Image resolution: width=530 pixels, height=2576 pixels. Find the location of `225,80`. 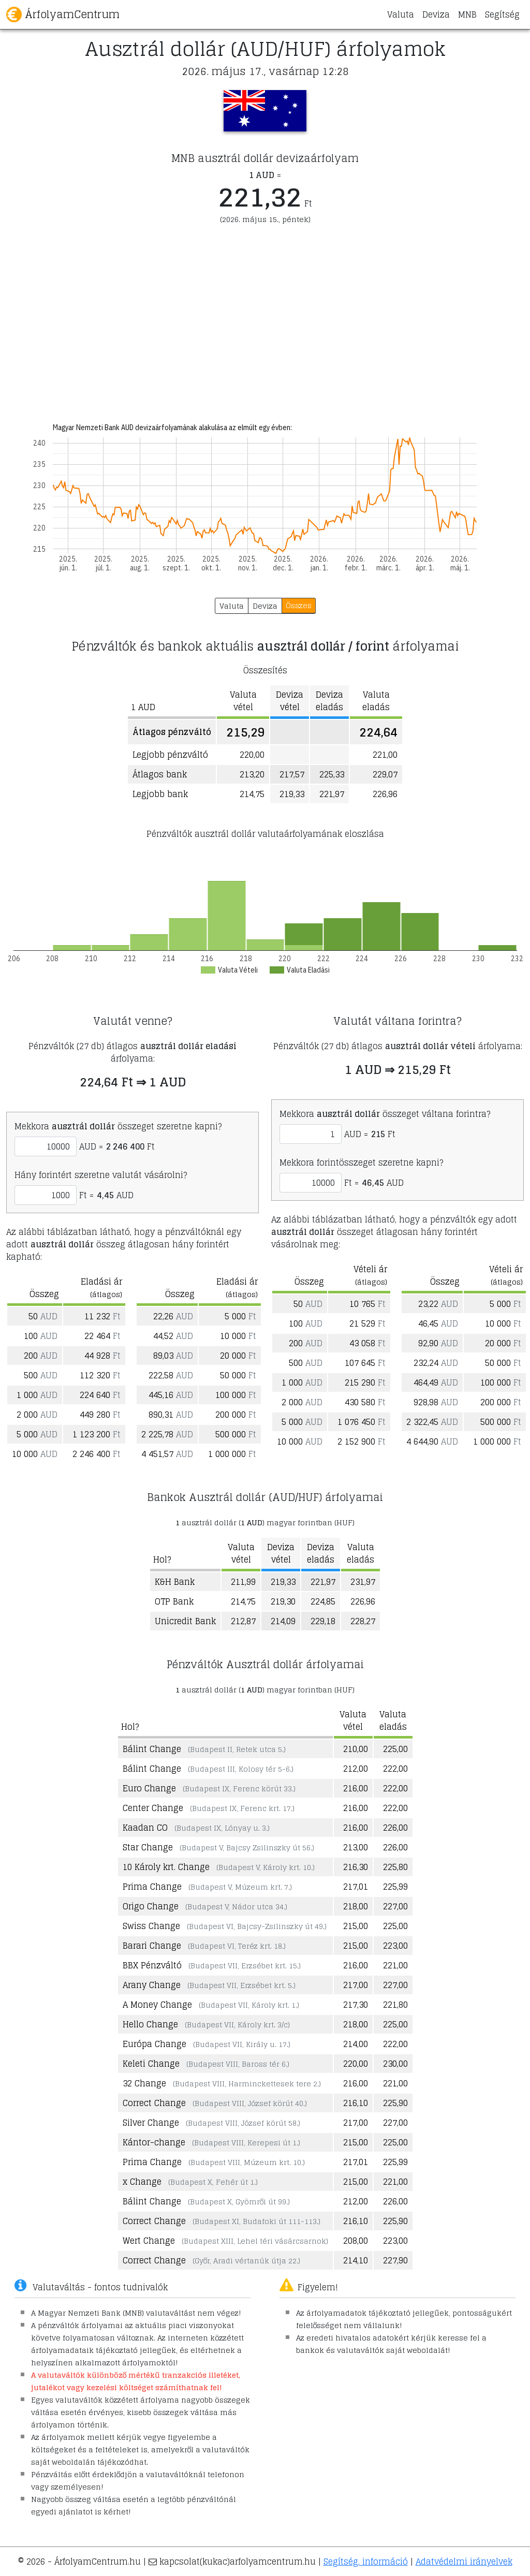

225,80 is located at coordinates (395, 1867).